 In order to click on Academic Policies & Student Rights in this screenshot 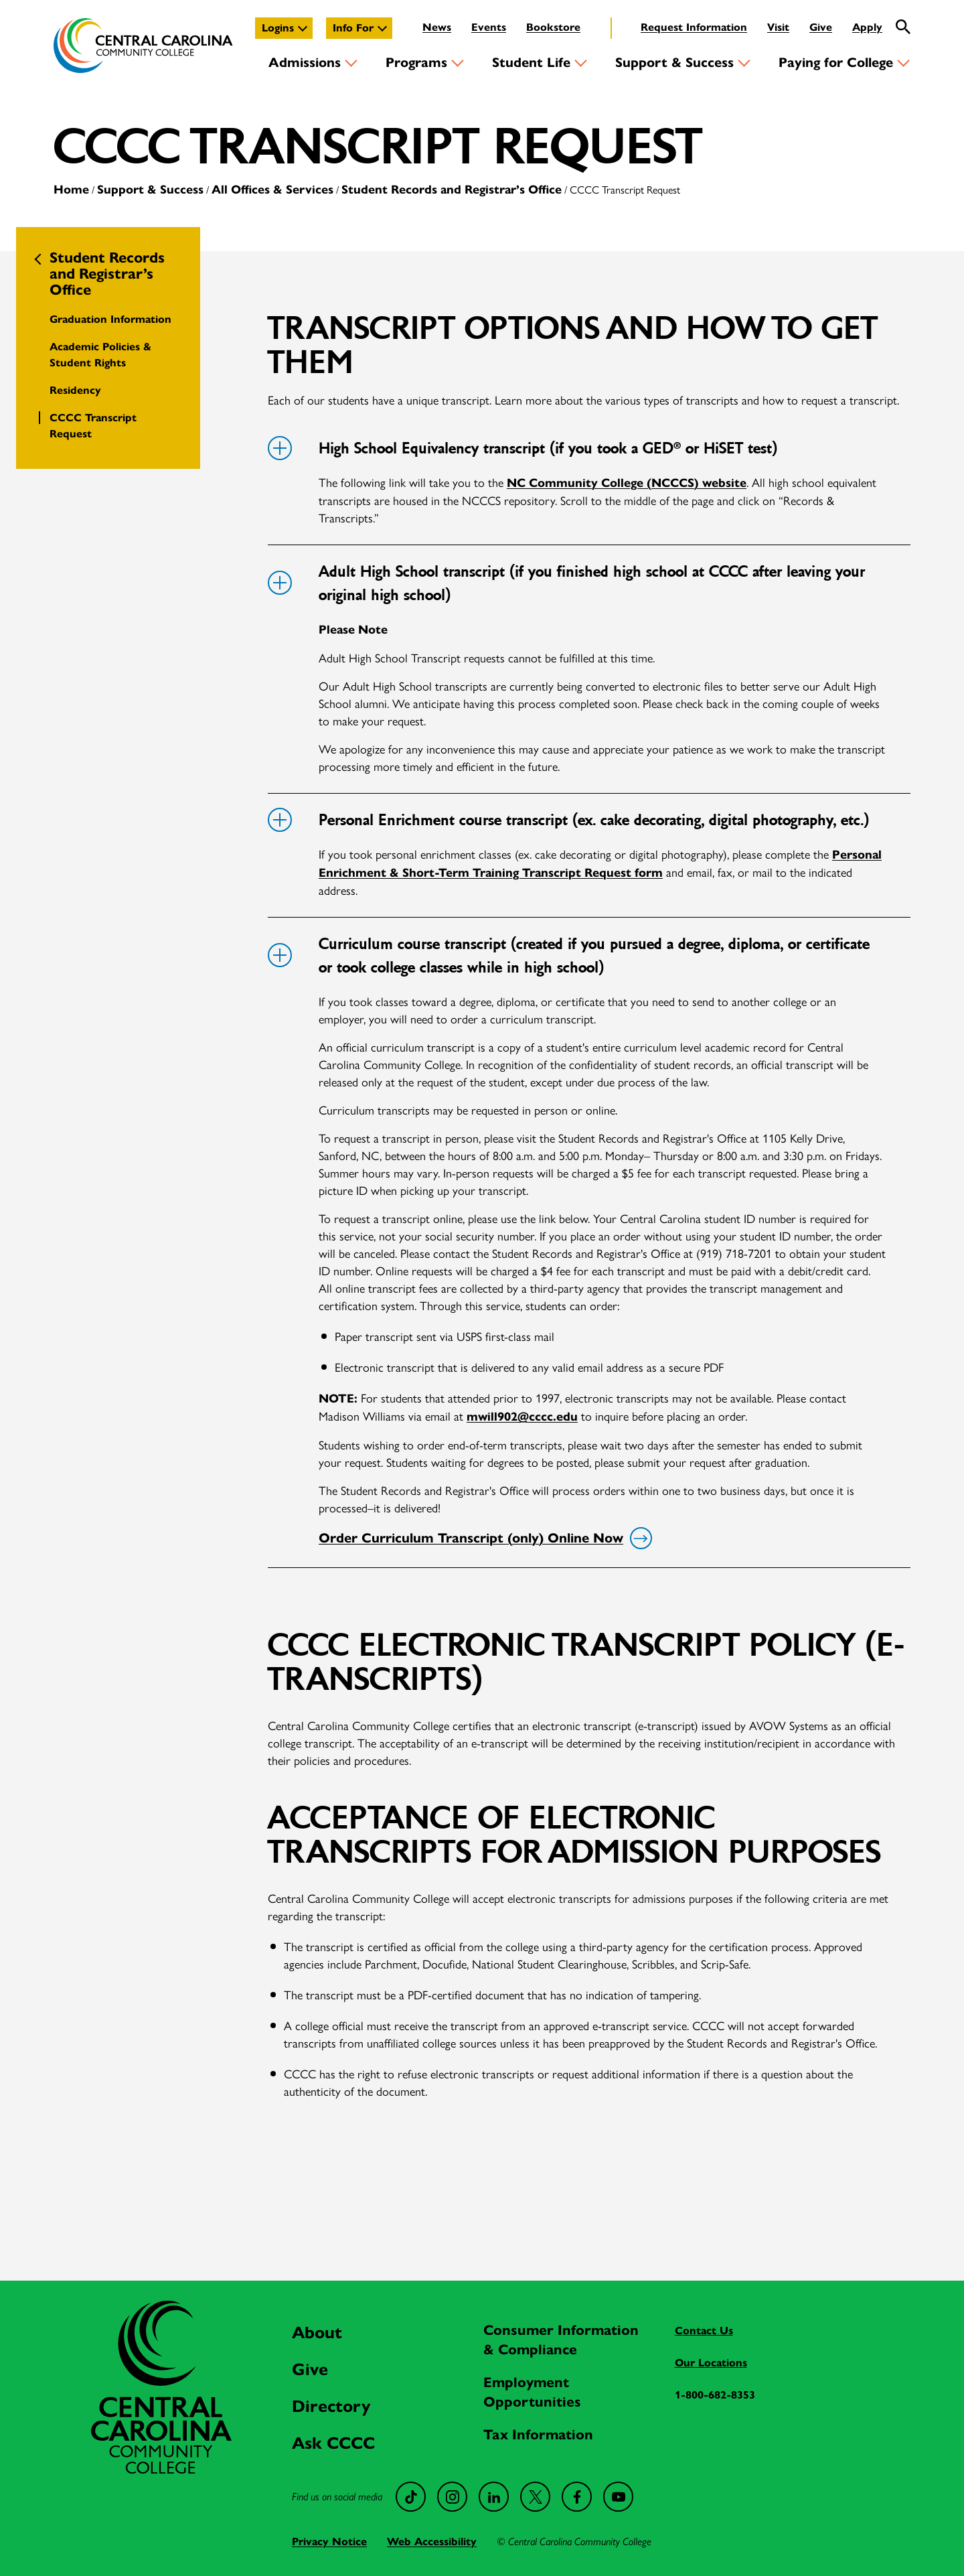, I will do `click(100, 354)`.